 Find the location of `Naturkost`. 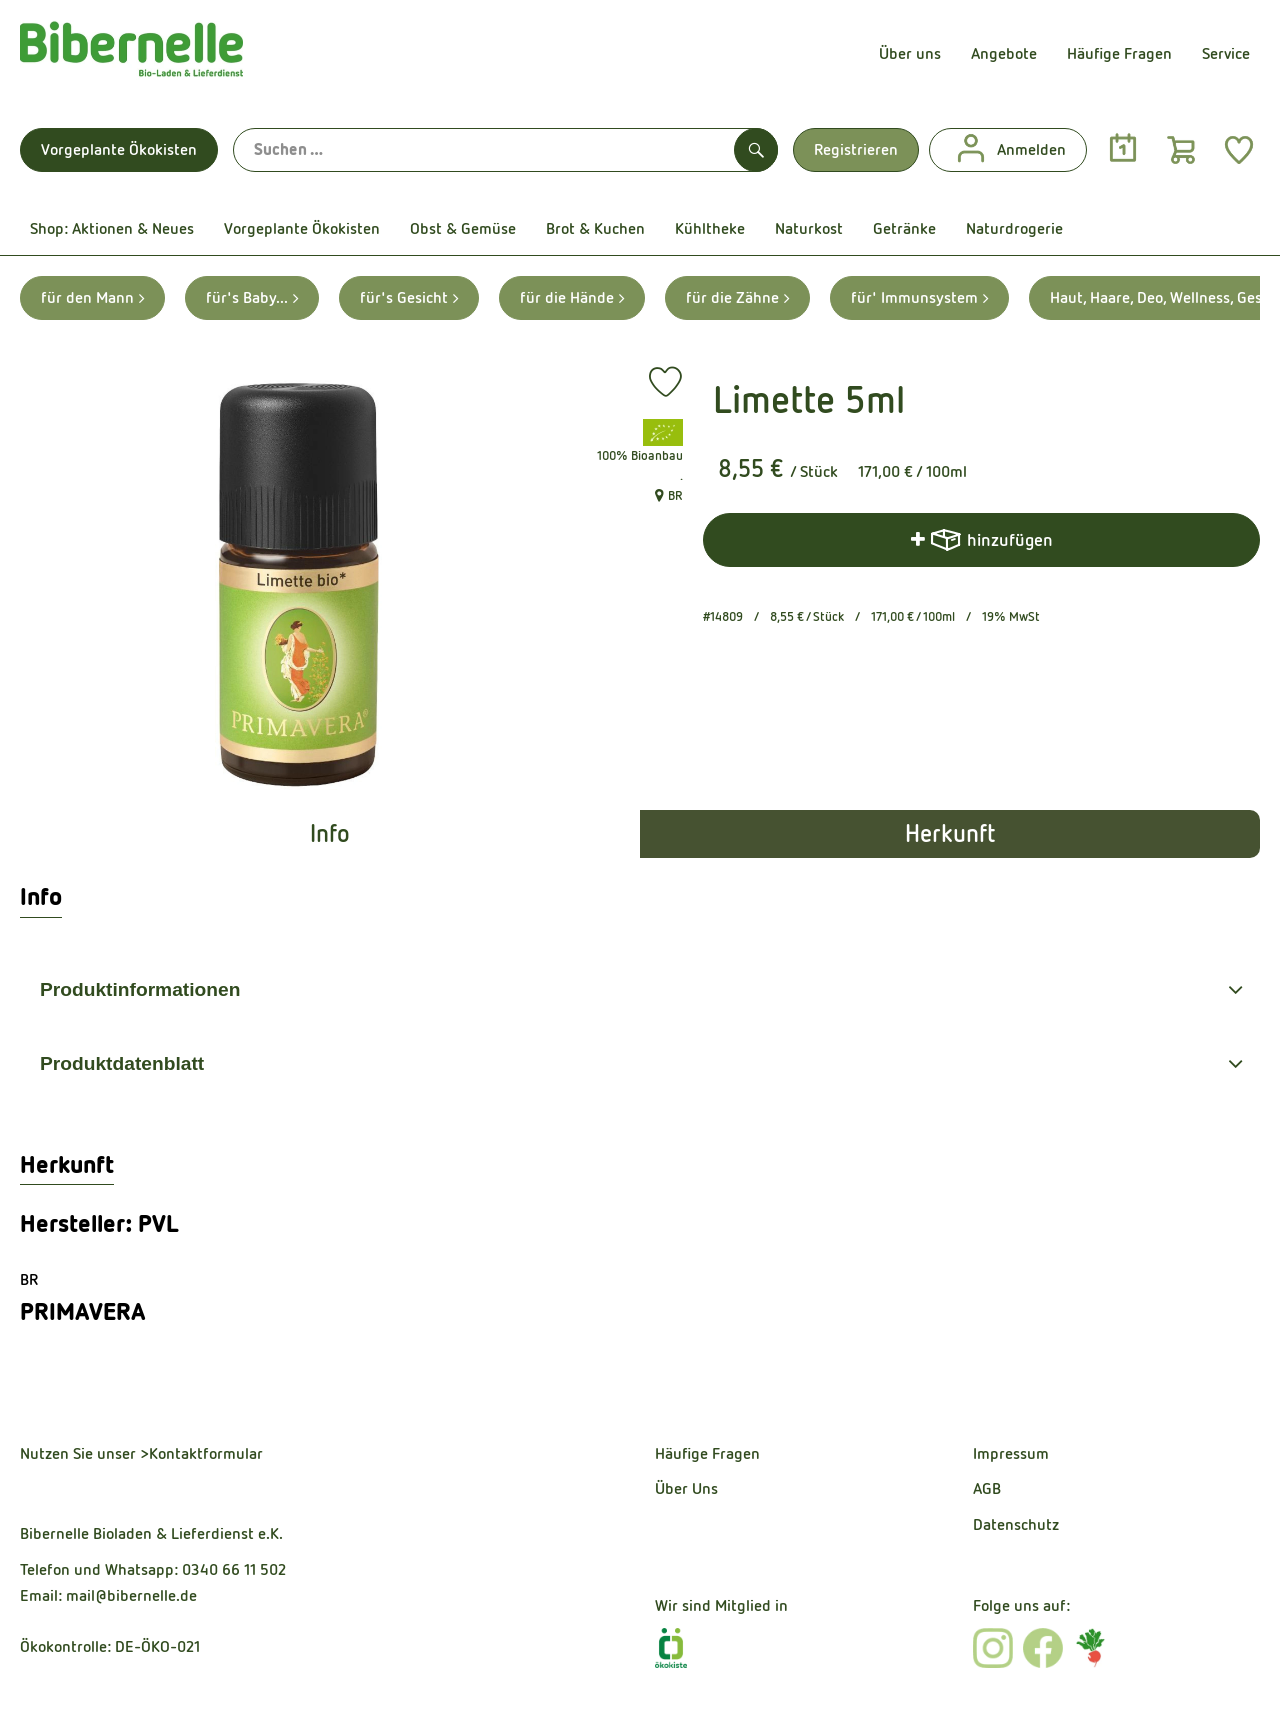

Naturkost is located at coordinates (809, 228).